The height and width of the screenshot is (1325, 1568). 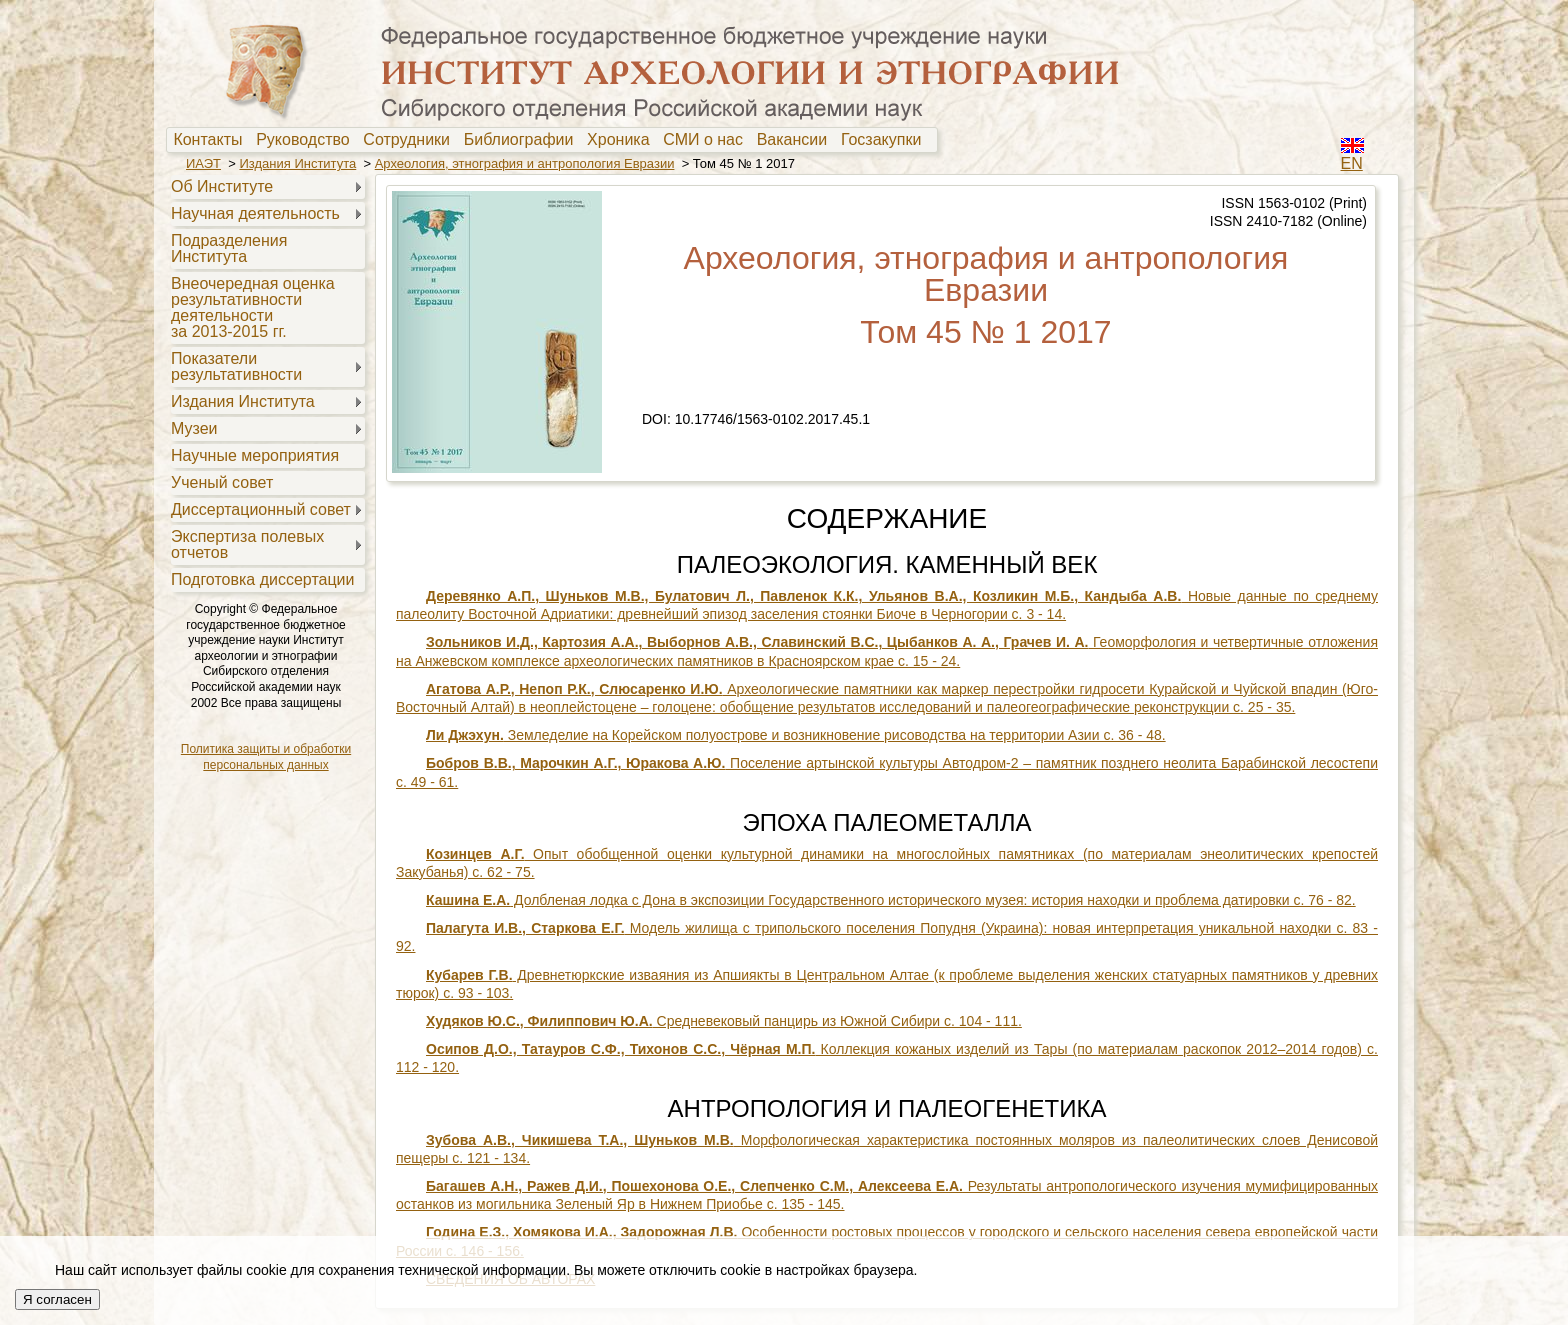 I want to click on Археология, этнография и антропология Евразии, so click(x=525, y=163).